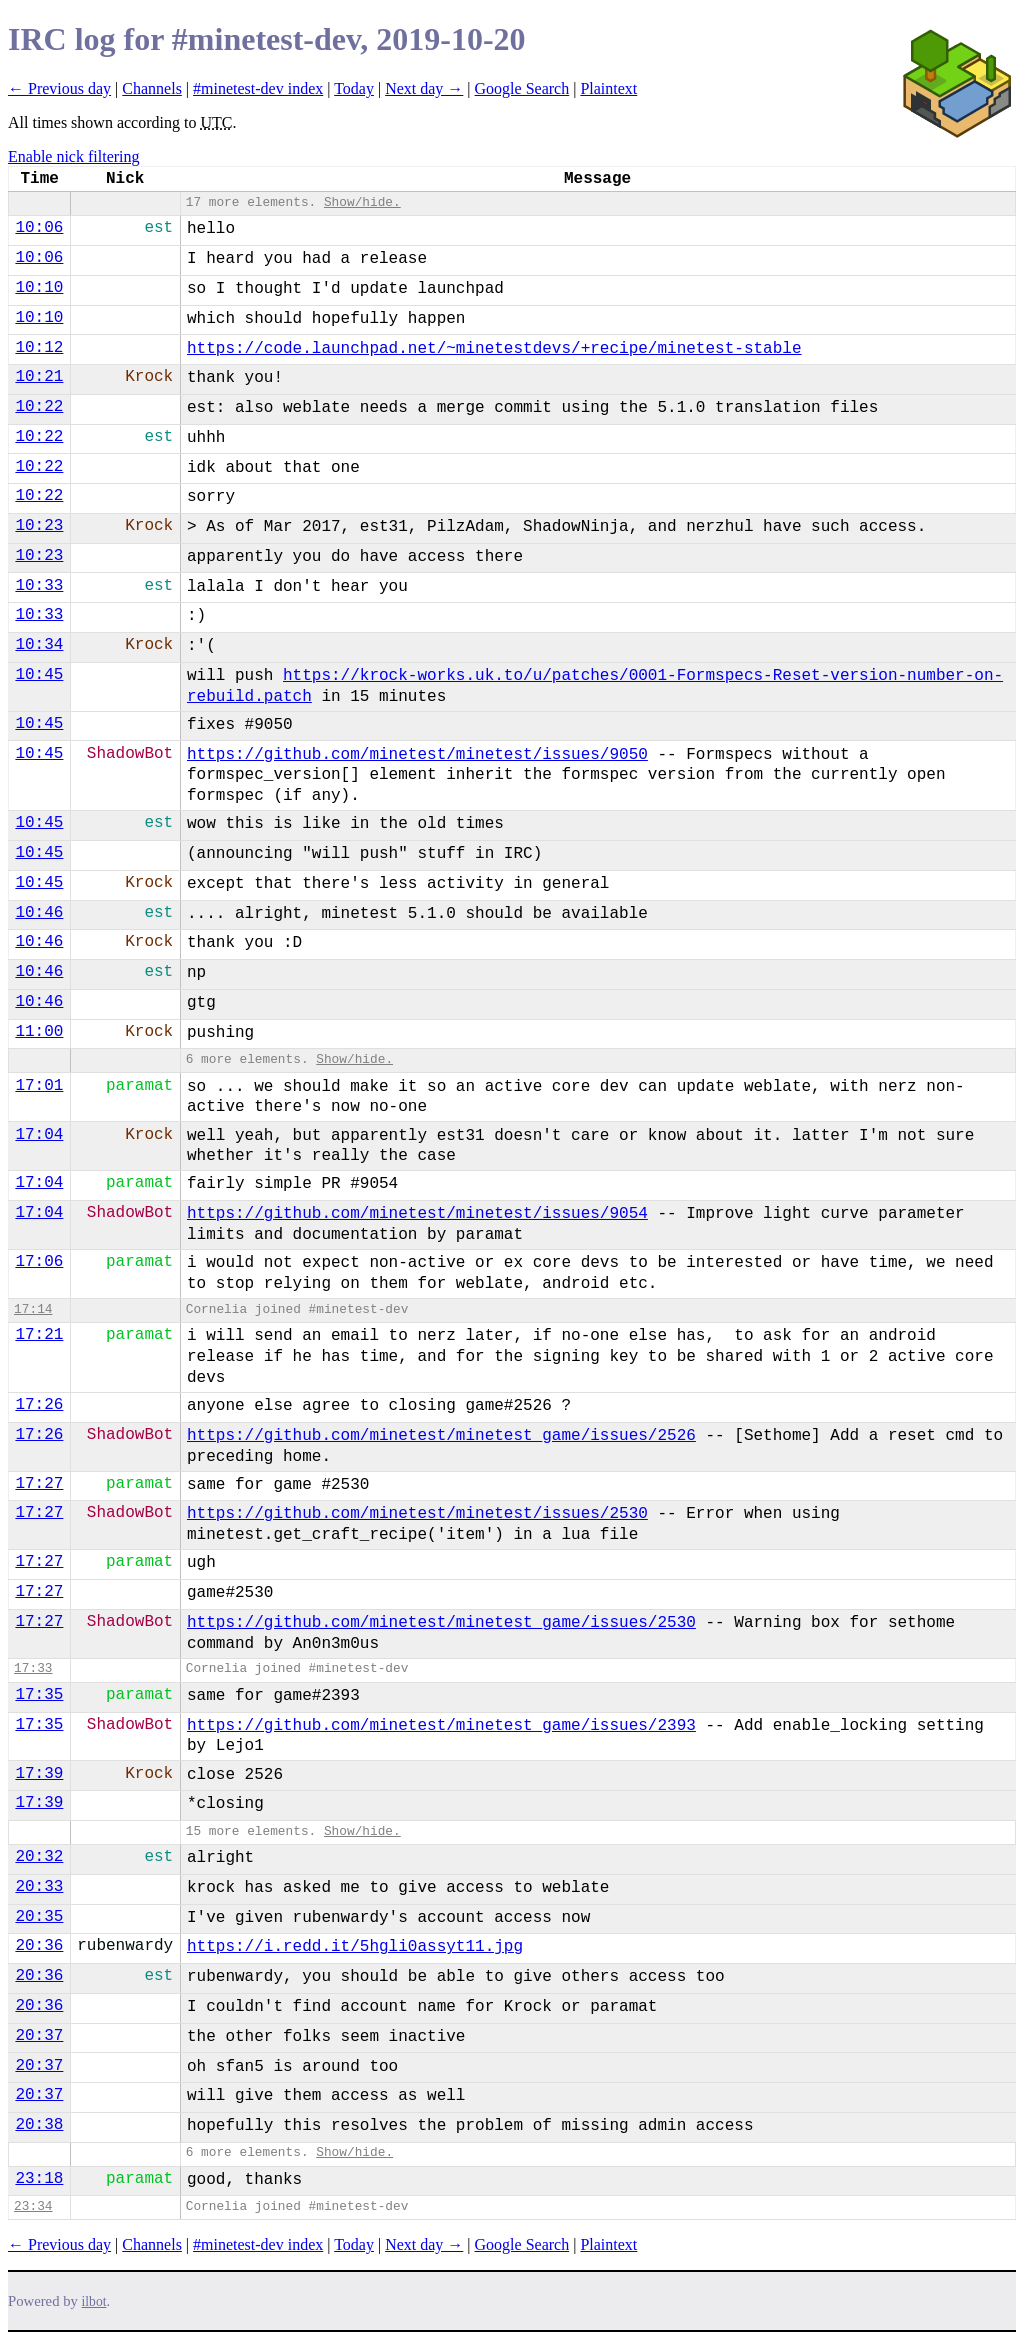 The width and height of the screenshot is (1024, 2340). What do you see at coordinates (39, 1135) in the screenshot?
I see `17:04` at bounding box center [39, 1135].